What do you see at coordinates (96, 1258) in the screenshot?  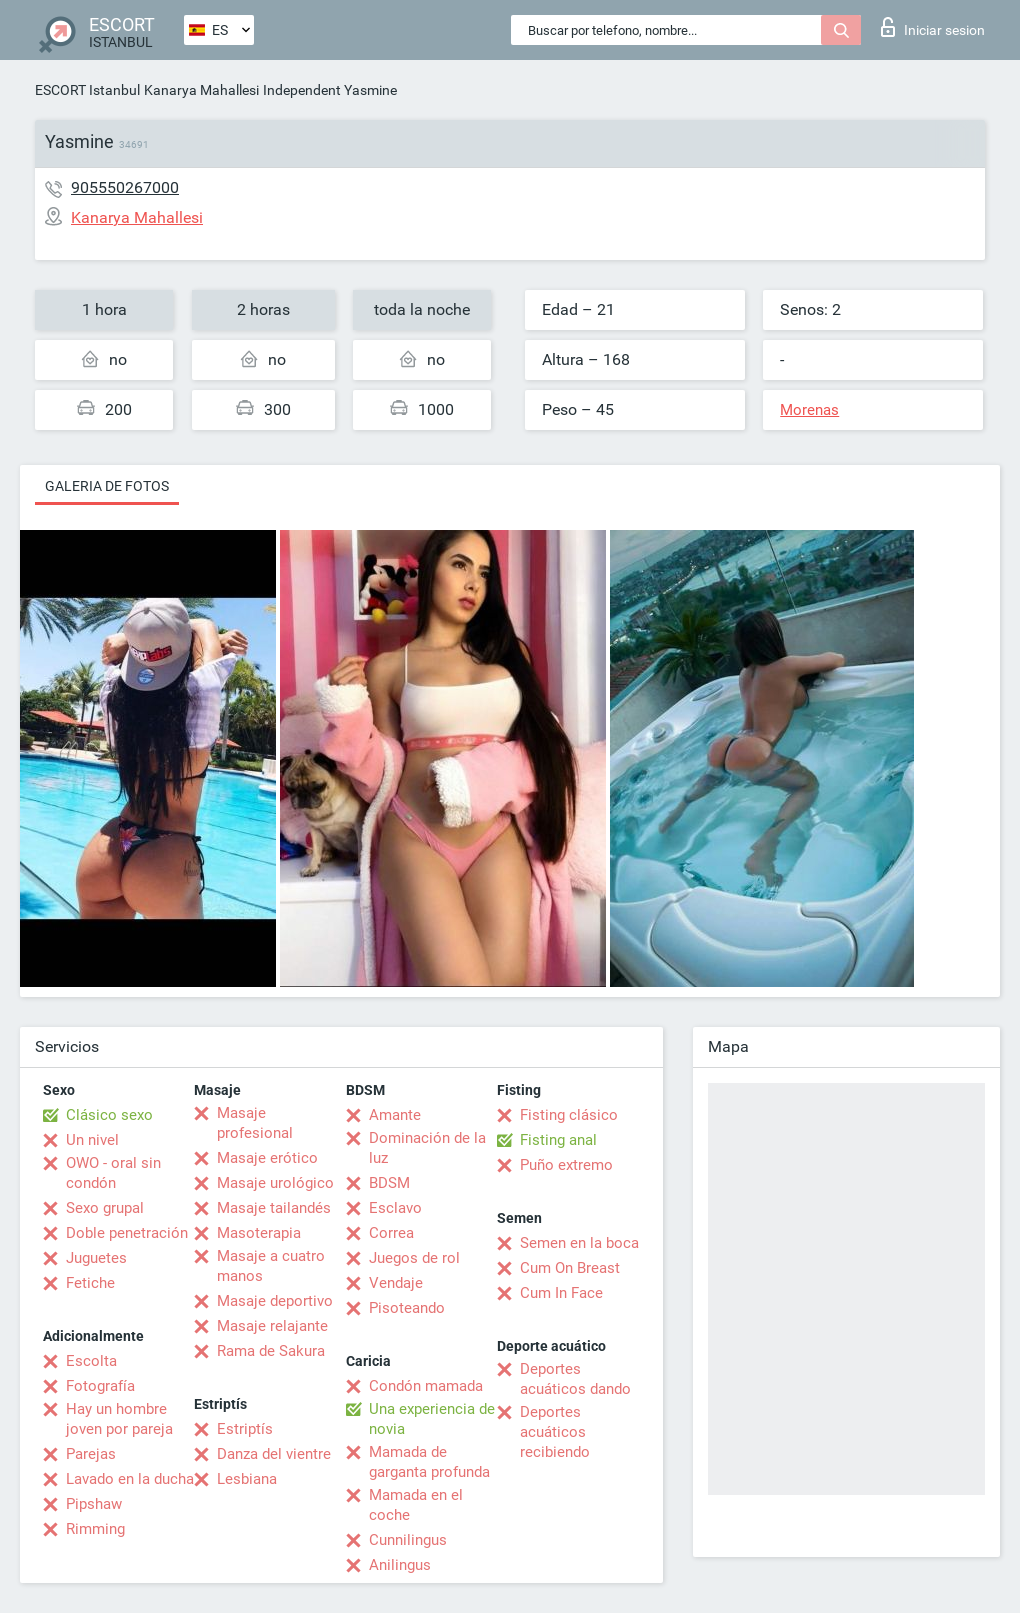 I see `Juguetes` at bounding box center [96, 1258].